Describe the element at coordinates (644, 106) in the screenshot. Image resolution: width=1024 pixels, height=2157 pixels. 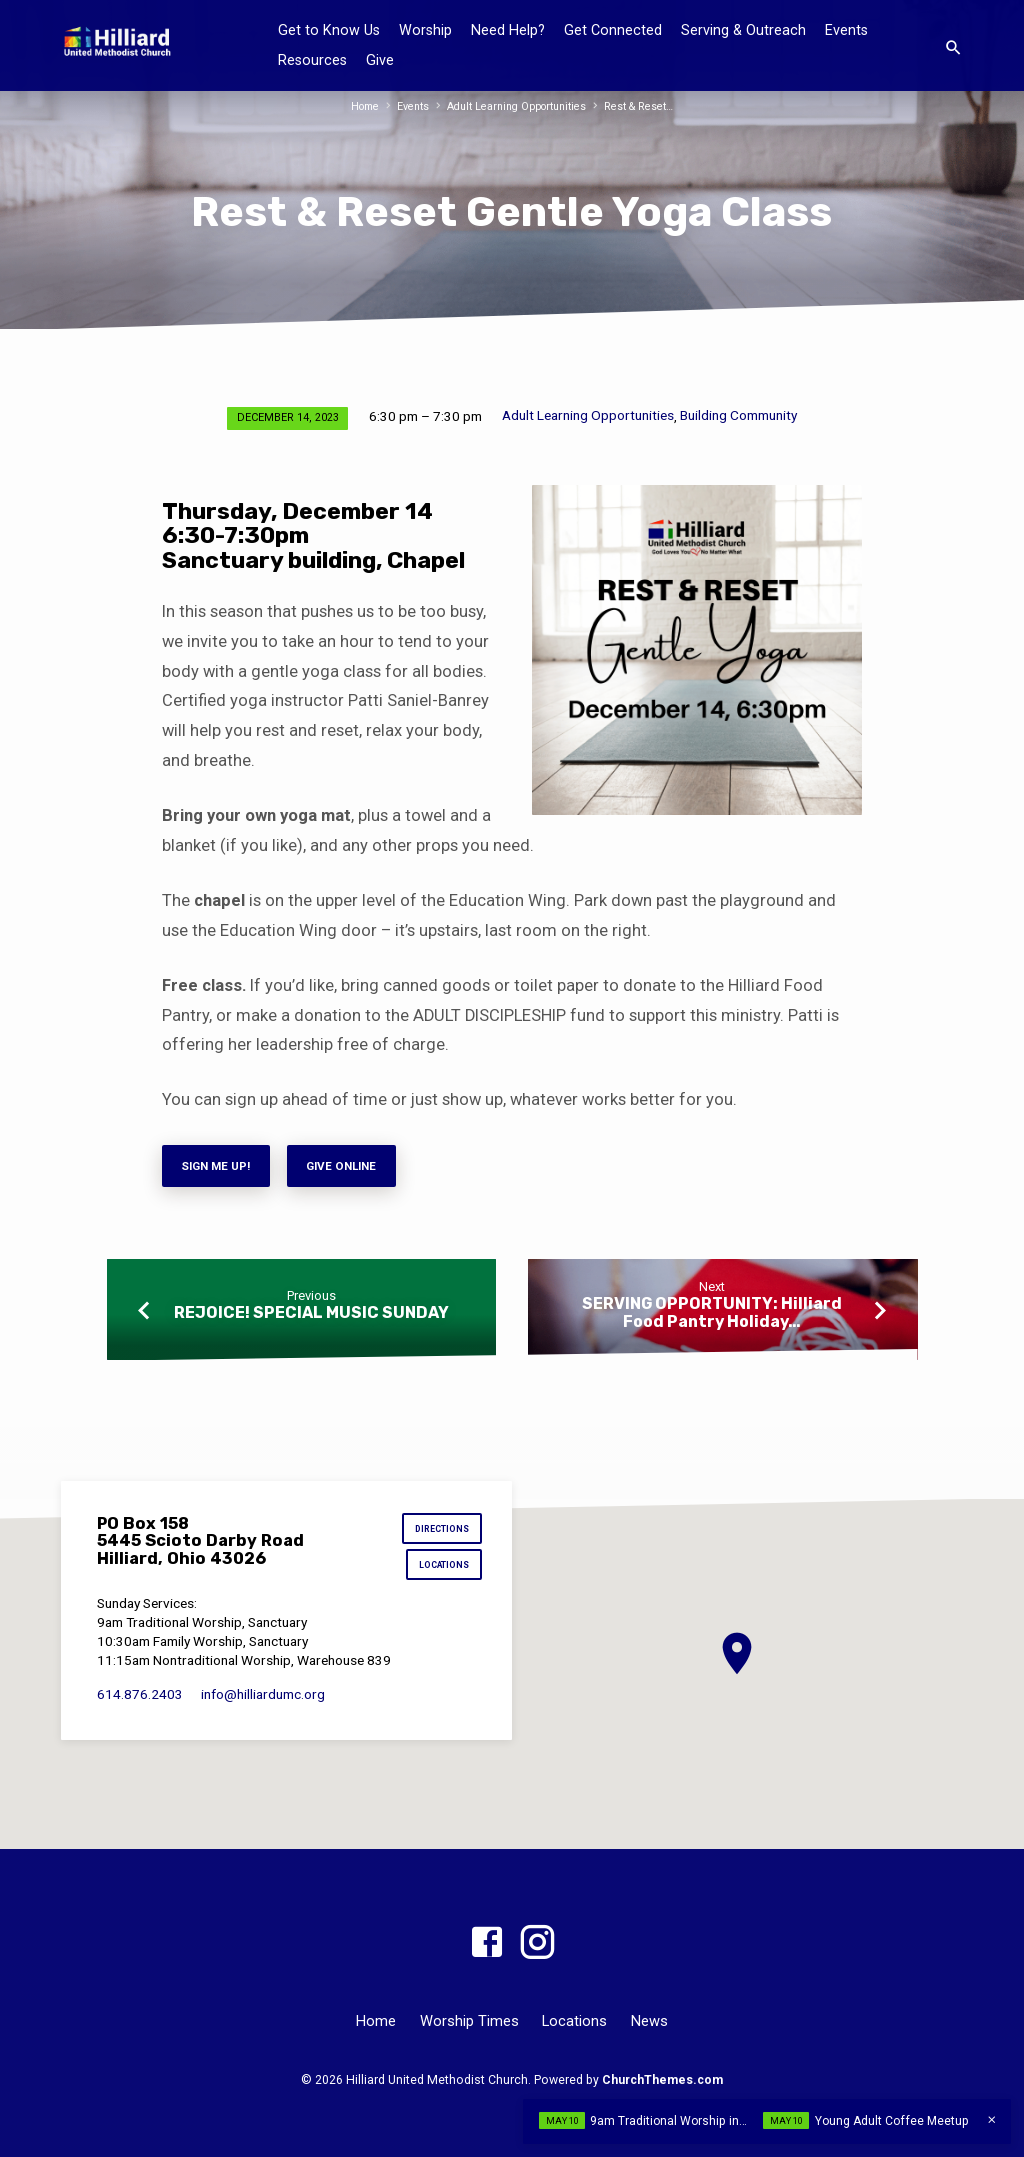
I see `Rest & Reset…` at that location.